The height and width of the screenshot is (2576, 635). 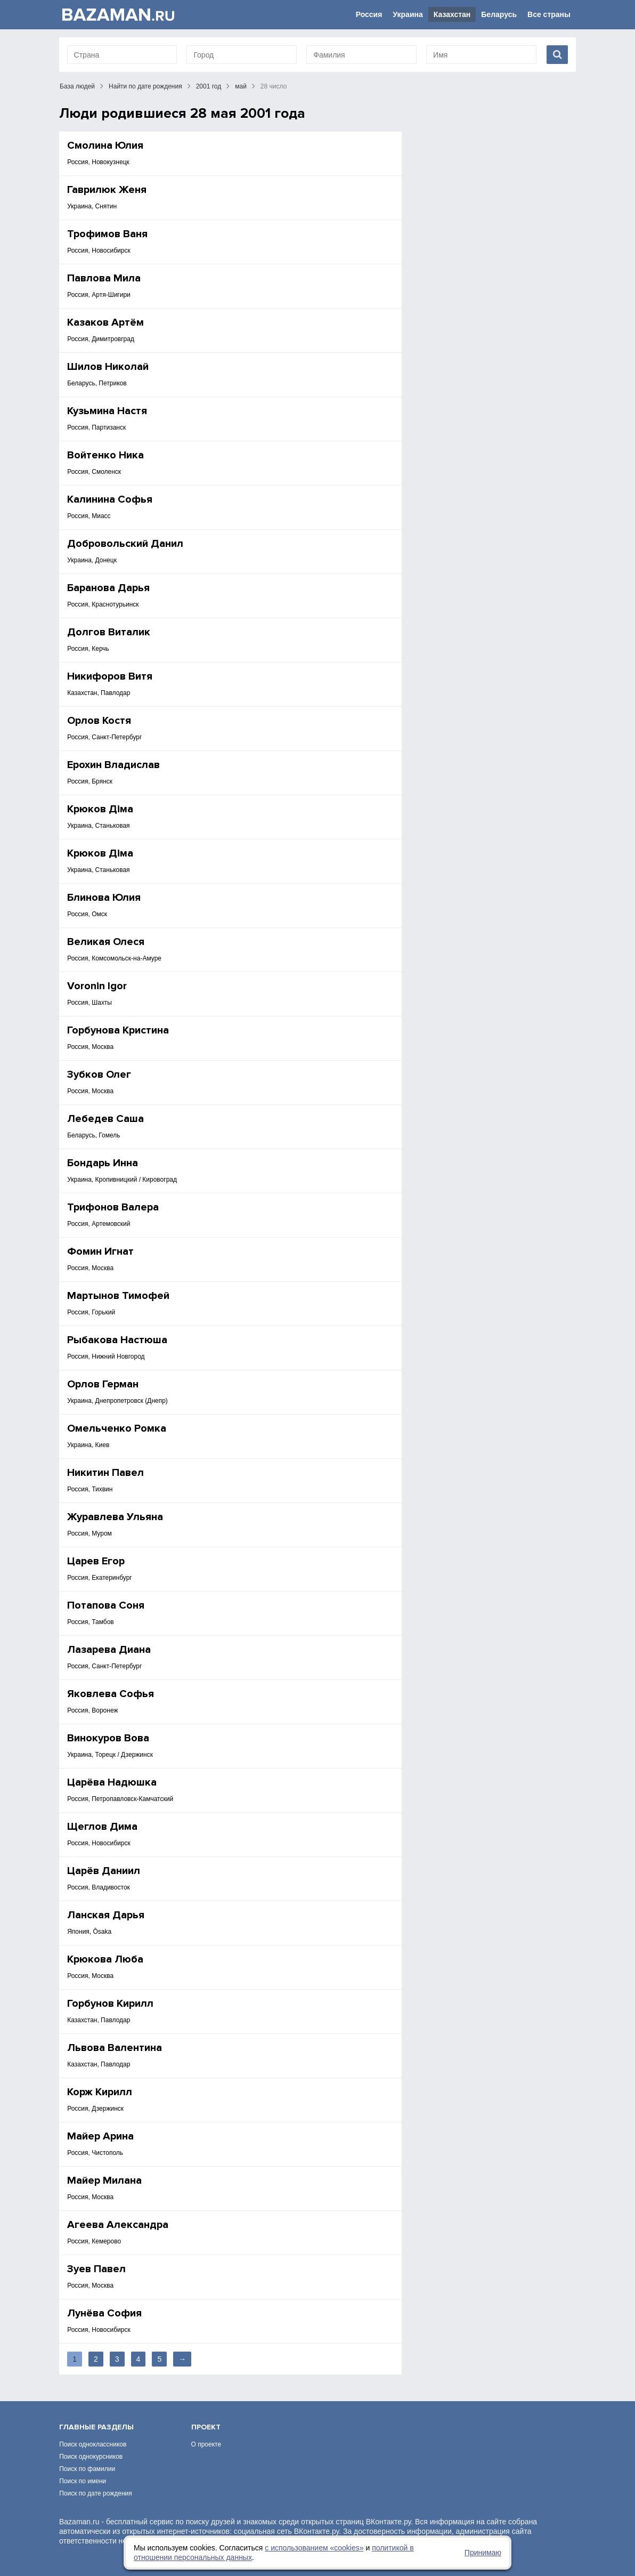 I want to click on Трофимов Ваня, so click(x=107, y=234).